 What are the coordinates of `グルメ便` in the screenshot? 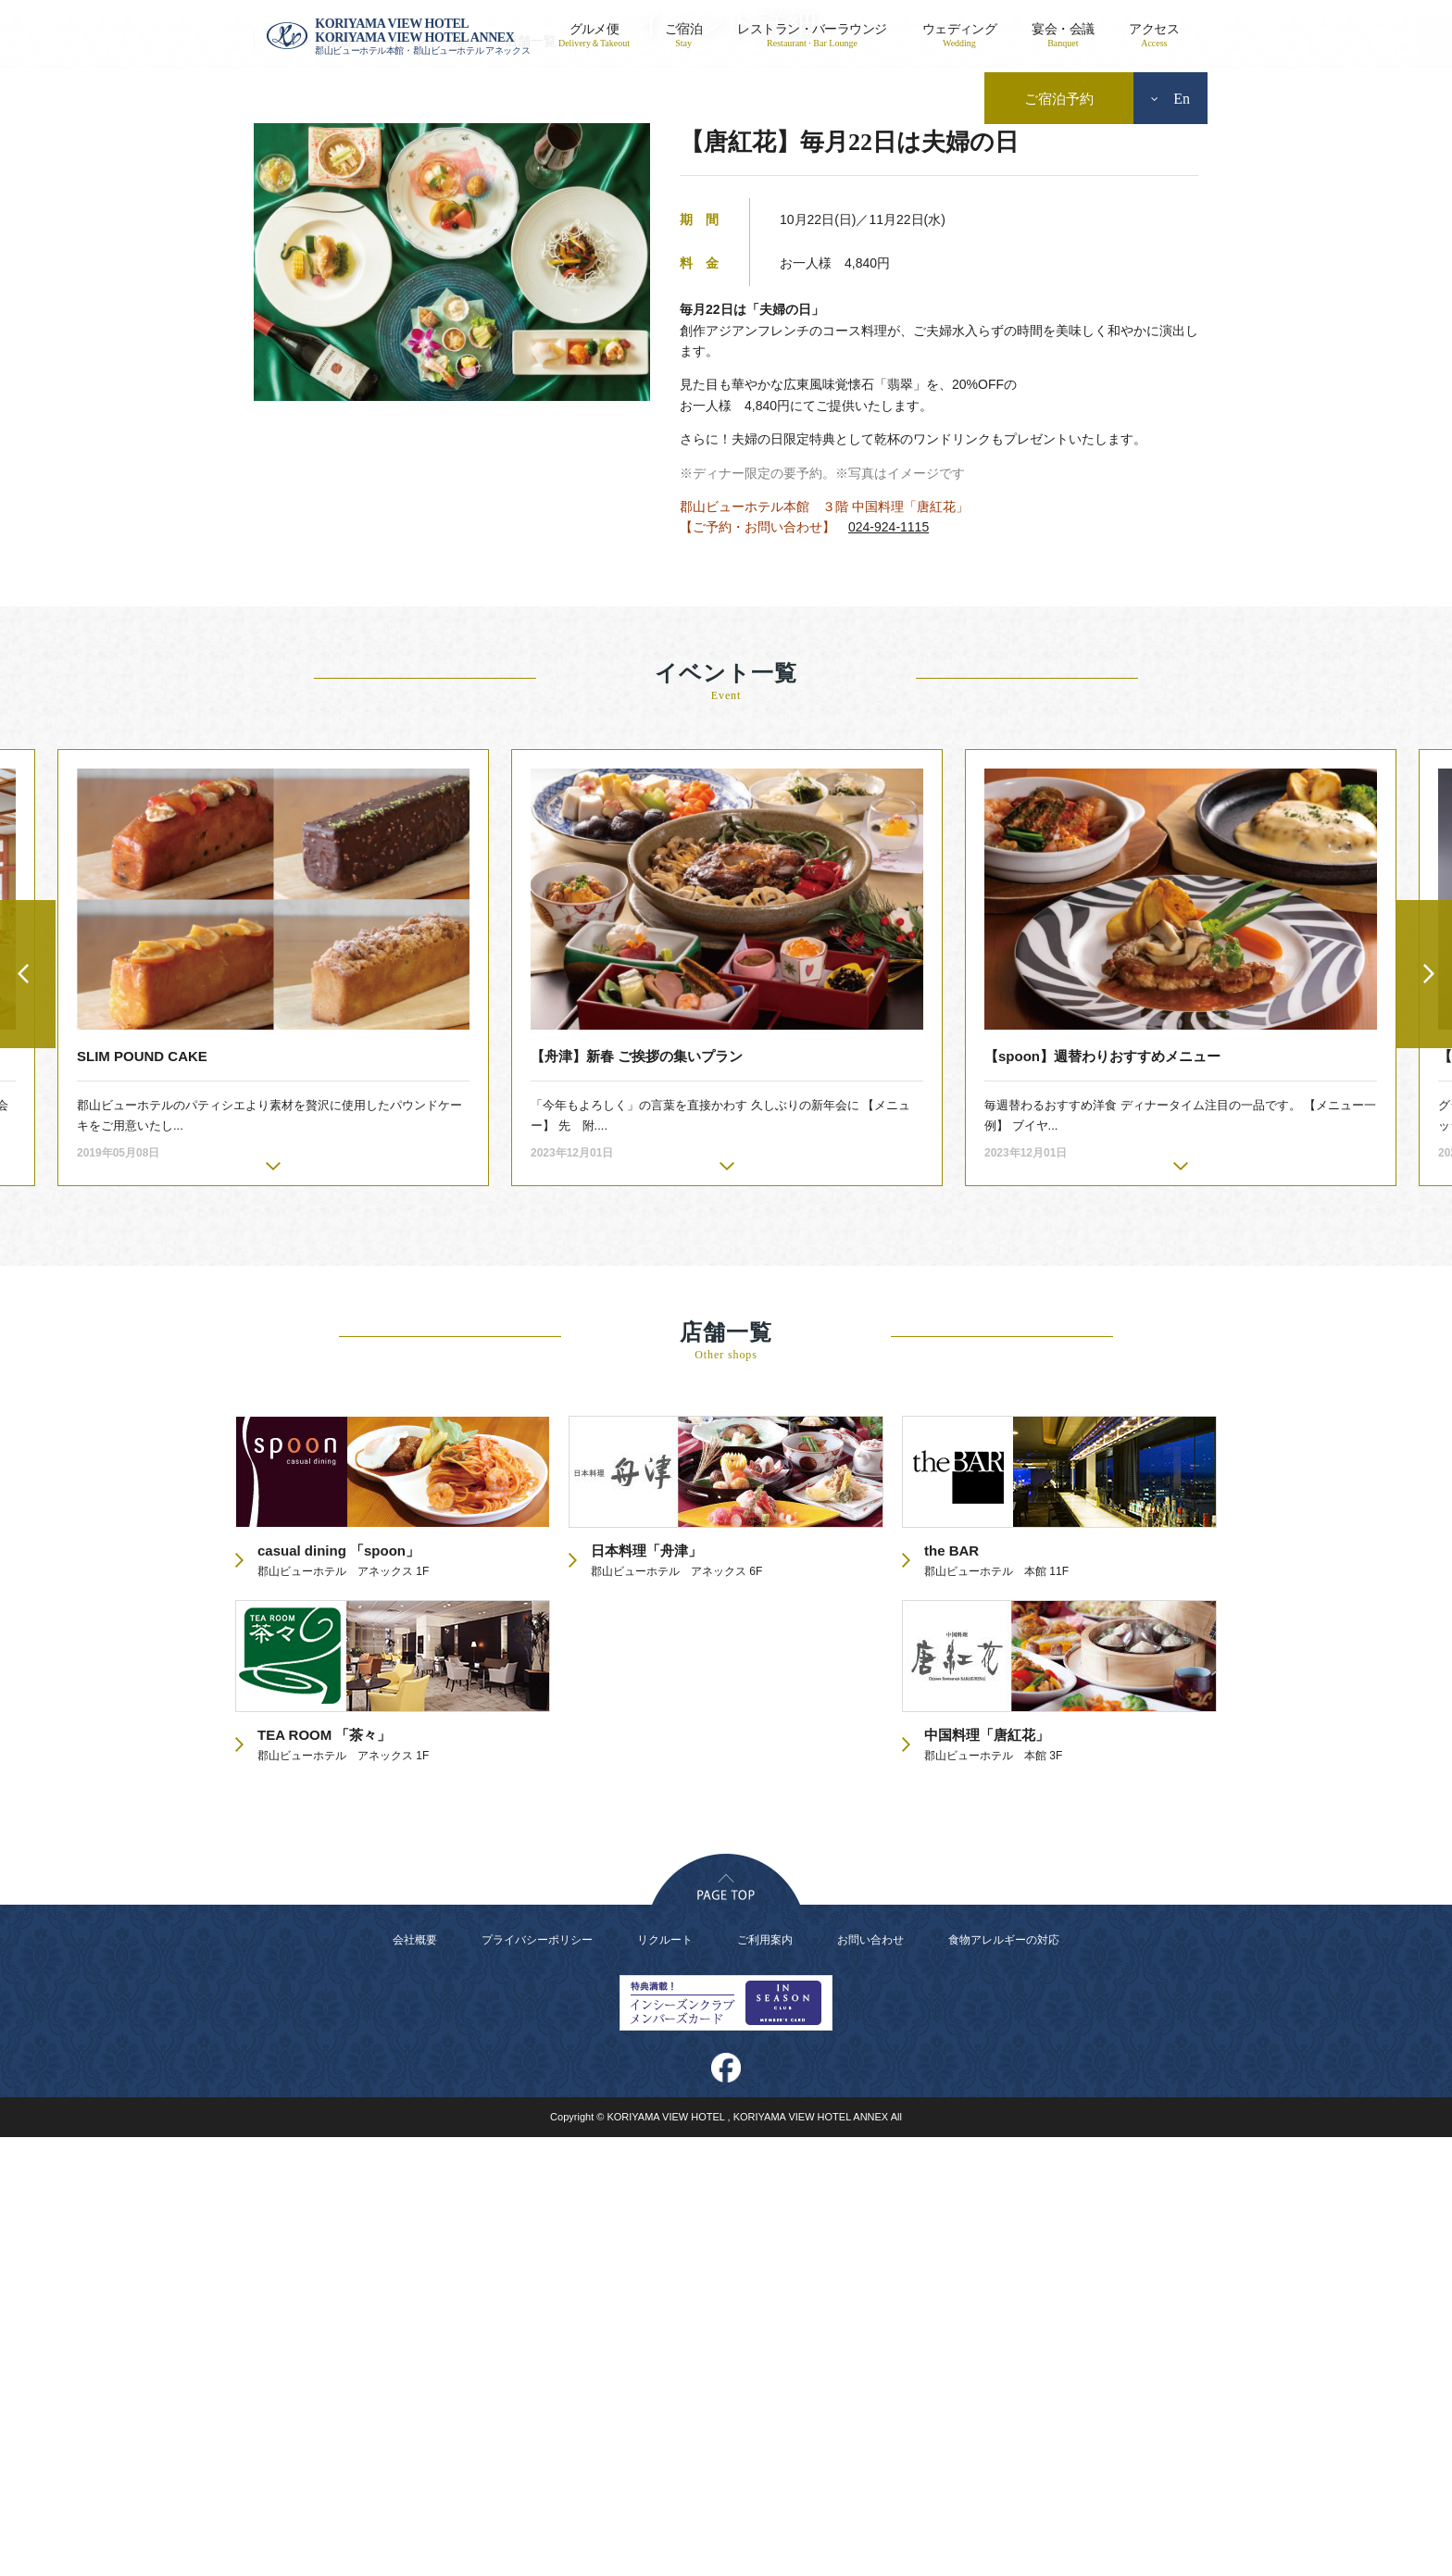 It's located at (594, 35).